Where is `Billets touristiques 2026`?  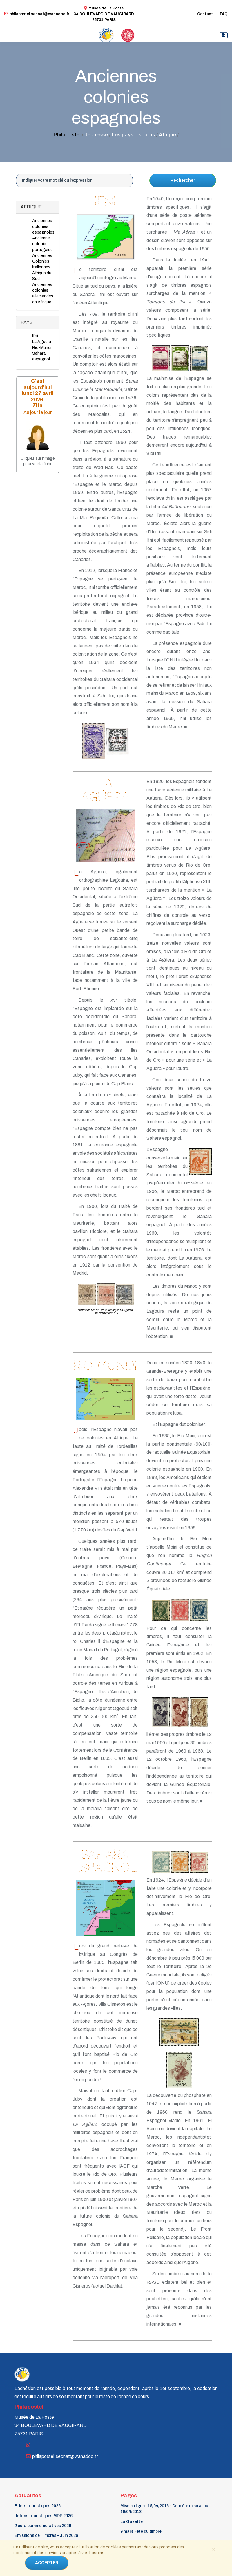 Billets touristiques 2026 is located at coordinates (37, 2506).